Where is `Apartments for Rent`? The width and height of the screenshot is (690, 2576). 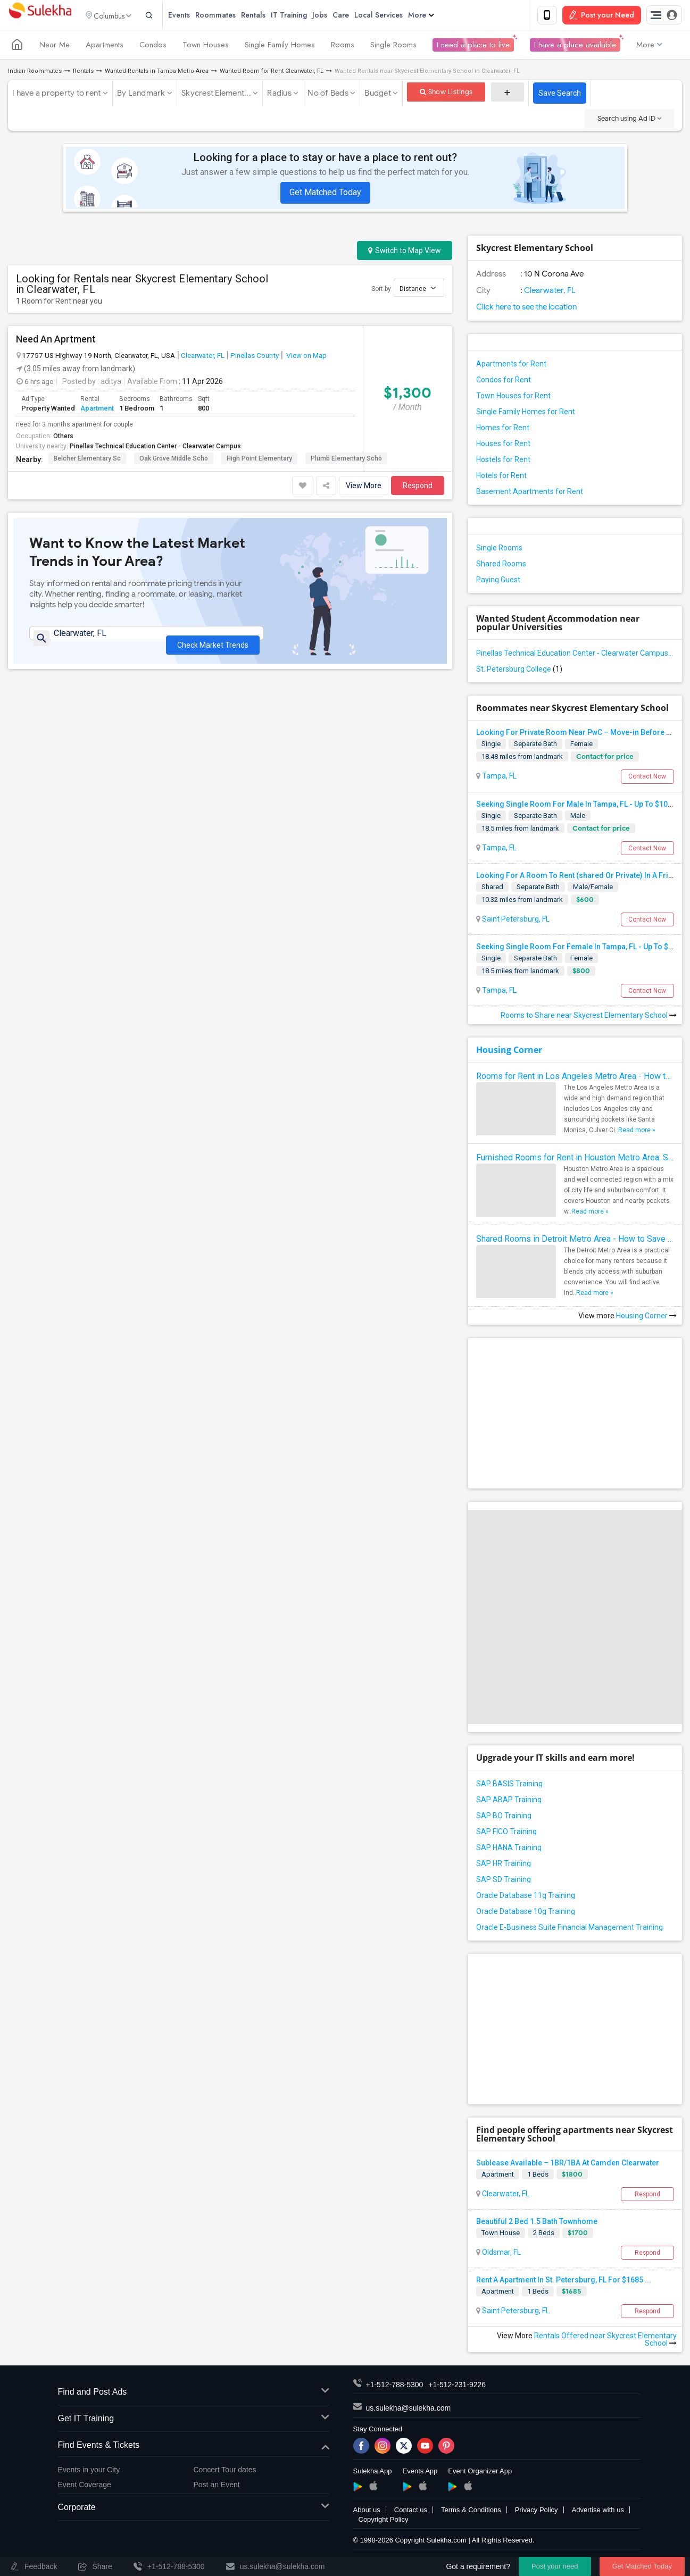 Apartments for Rent is located at coordinates (511, 366).